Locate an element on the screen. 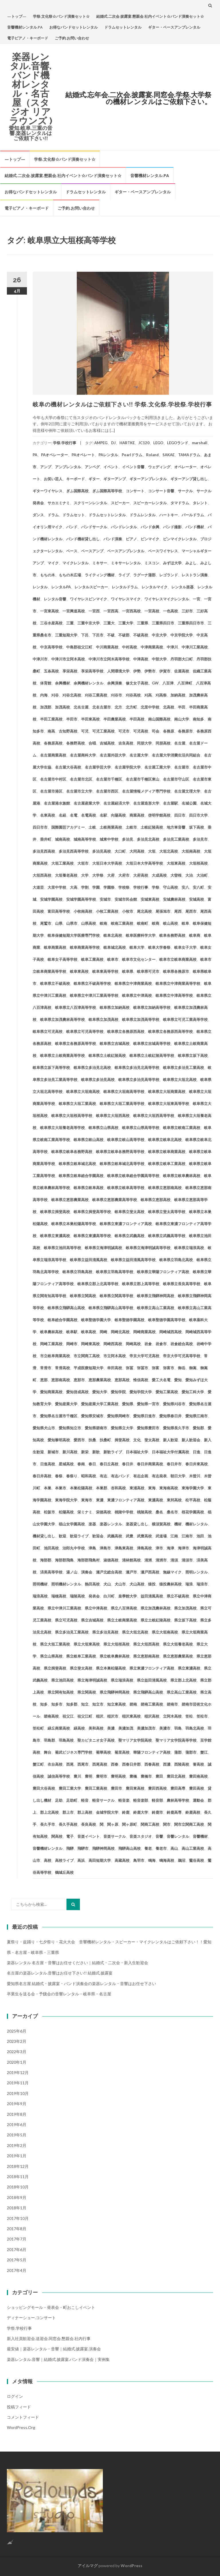 The height and width of the screenshot is (2576, 220). 各務原 is located at coordinates (168, 731).